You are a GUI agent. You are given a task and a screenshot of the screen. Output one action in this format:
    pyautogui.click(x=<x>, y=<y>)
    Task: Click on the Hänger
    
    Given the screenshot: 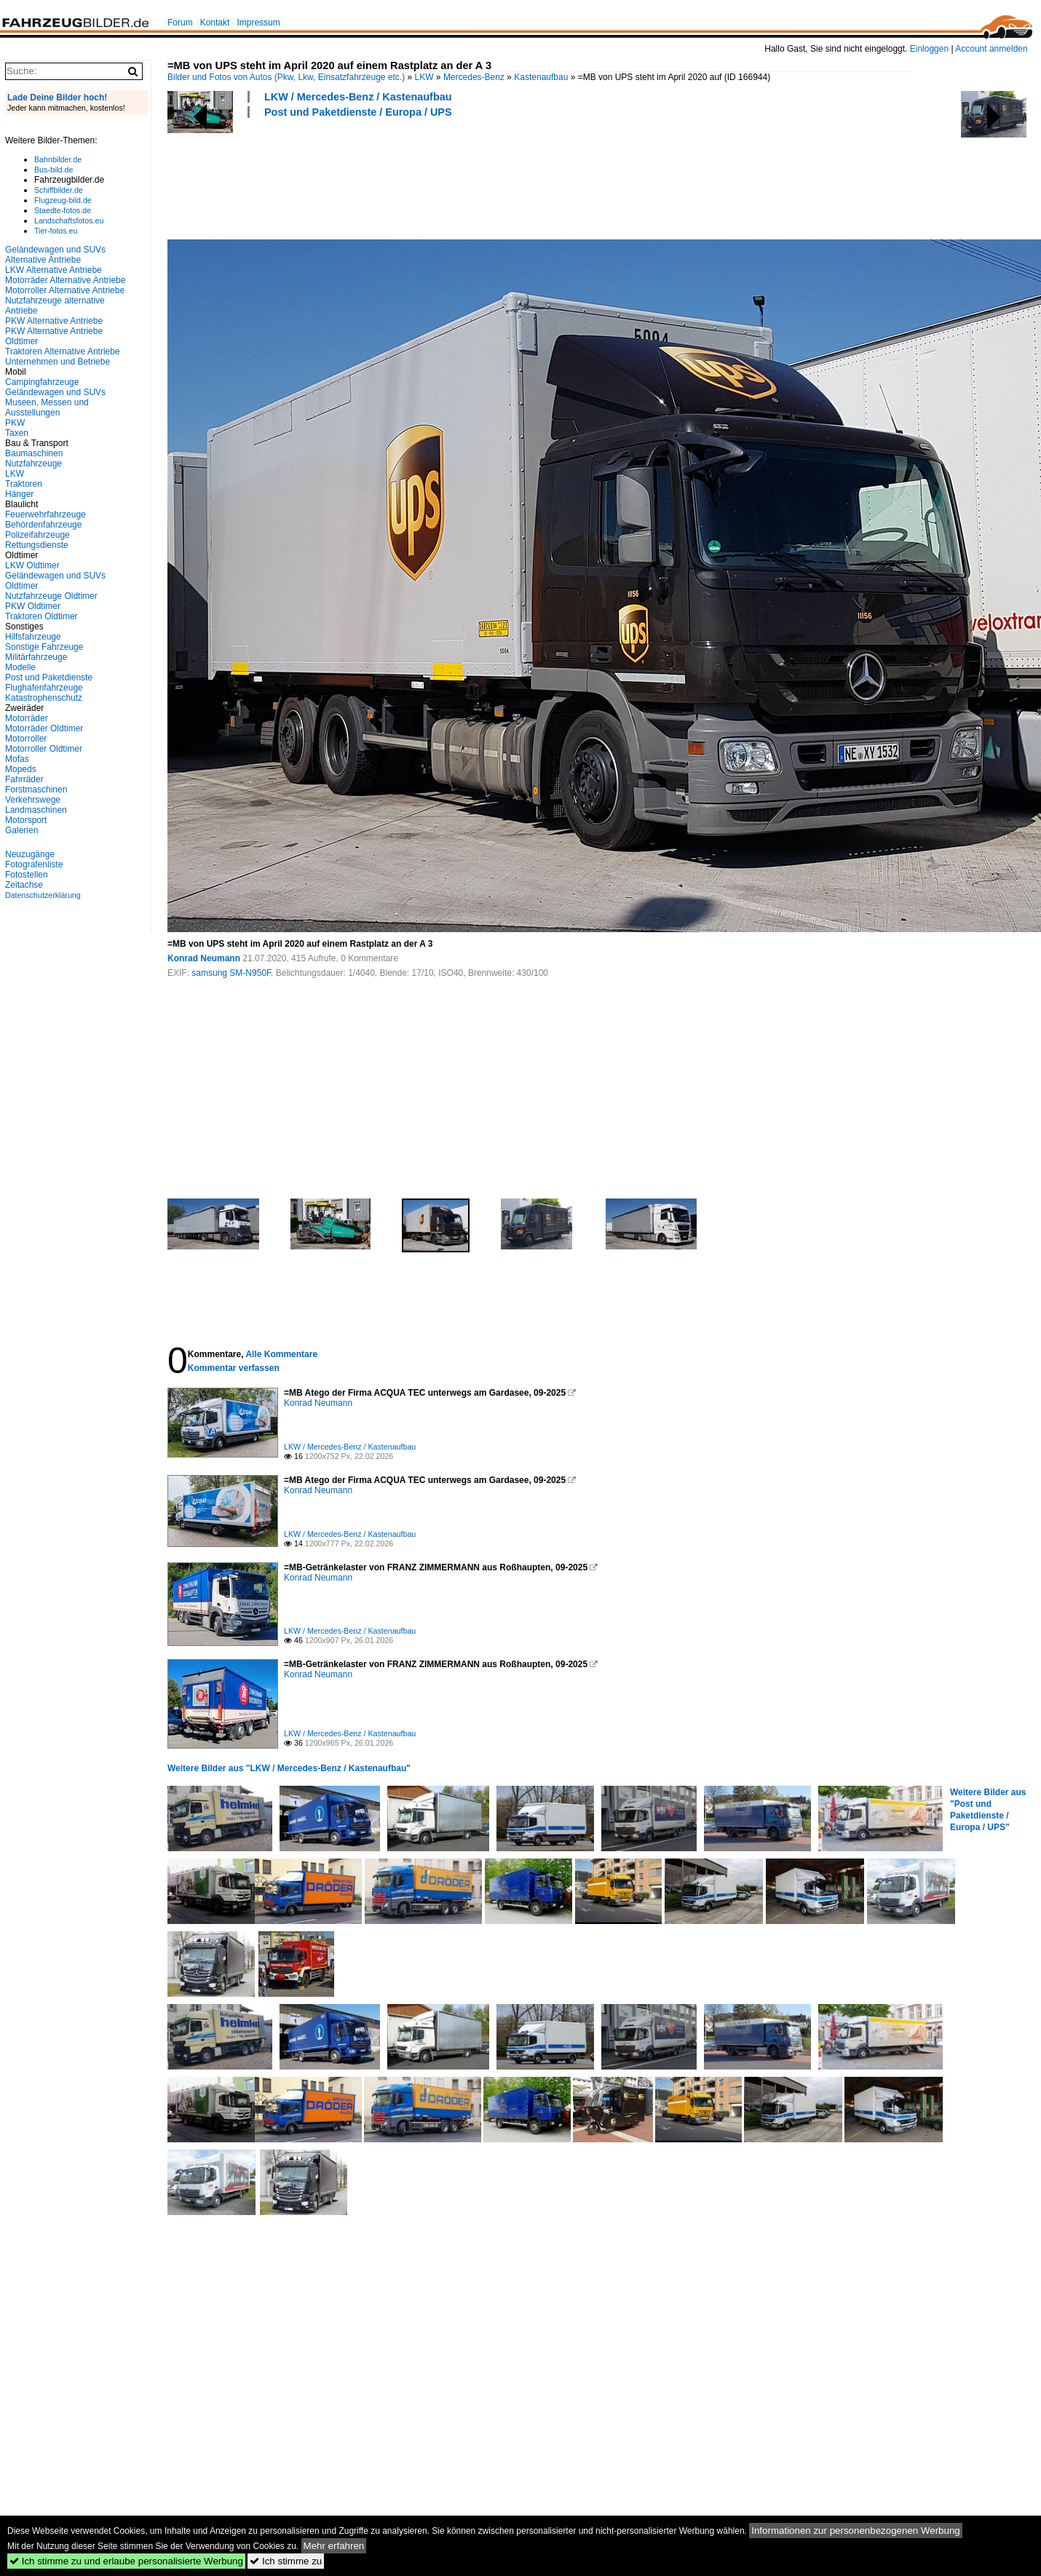 What is the action you would take?
    pyautogui.click(x=19, y=494)
    